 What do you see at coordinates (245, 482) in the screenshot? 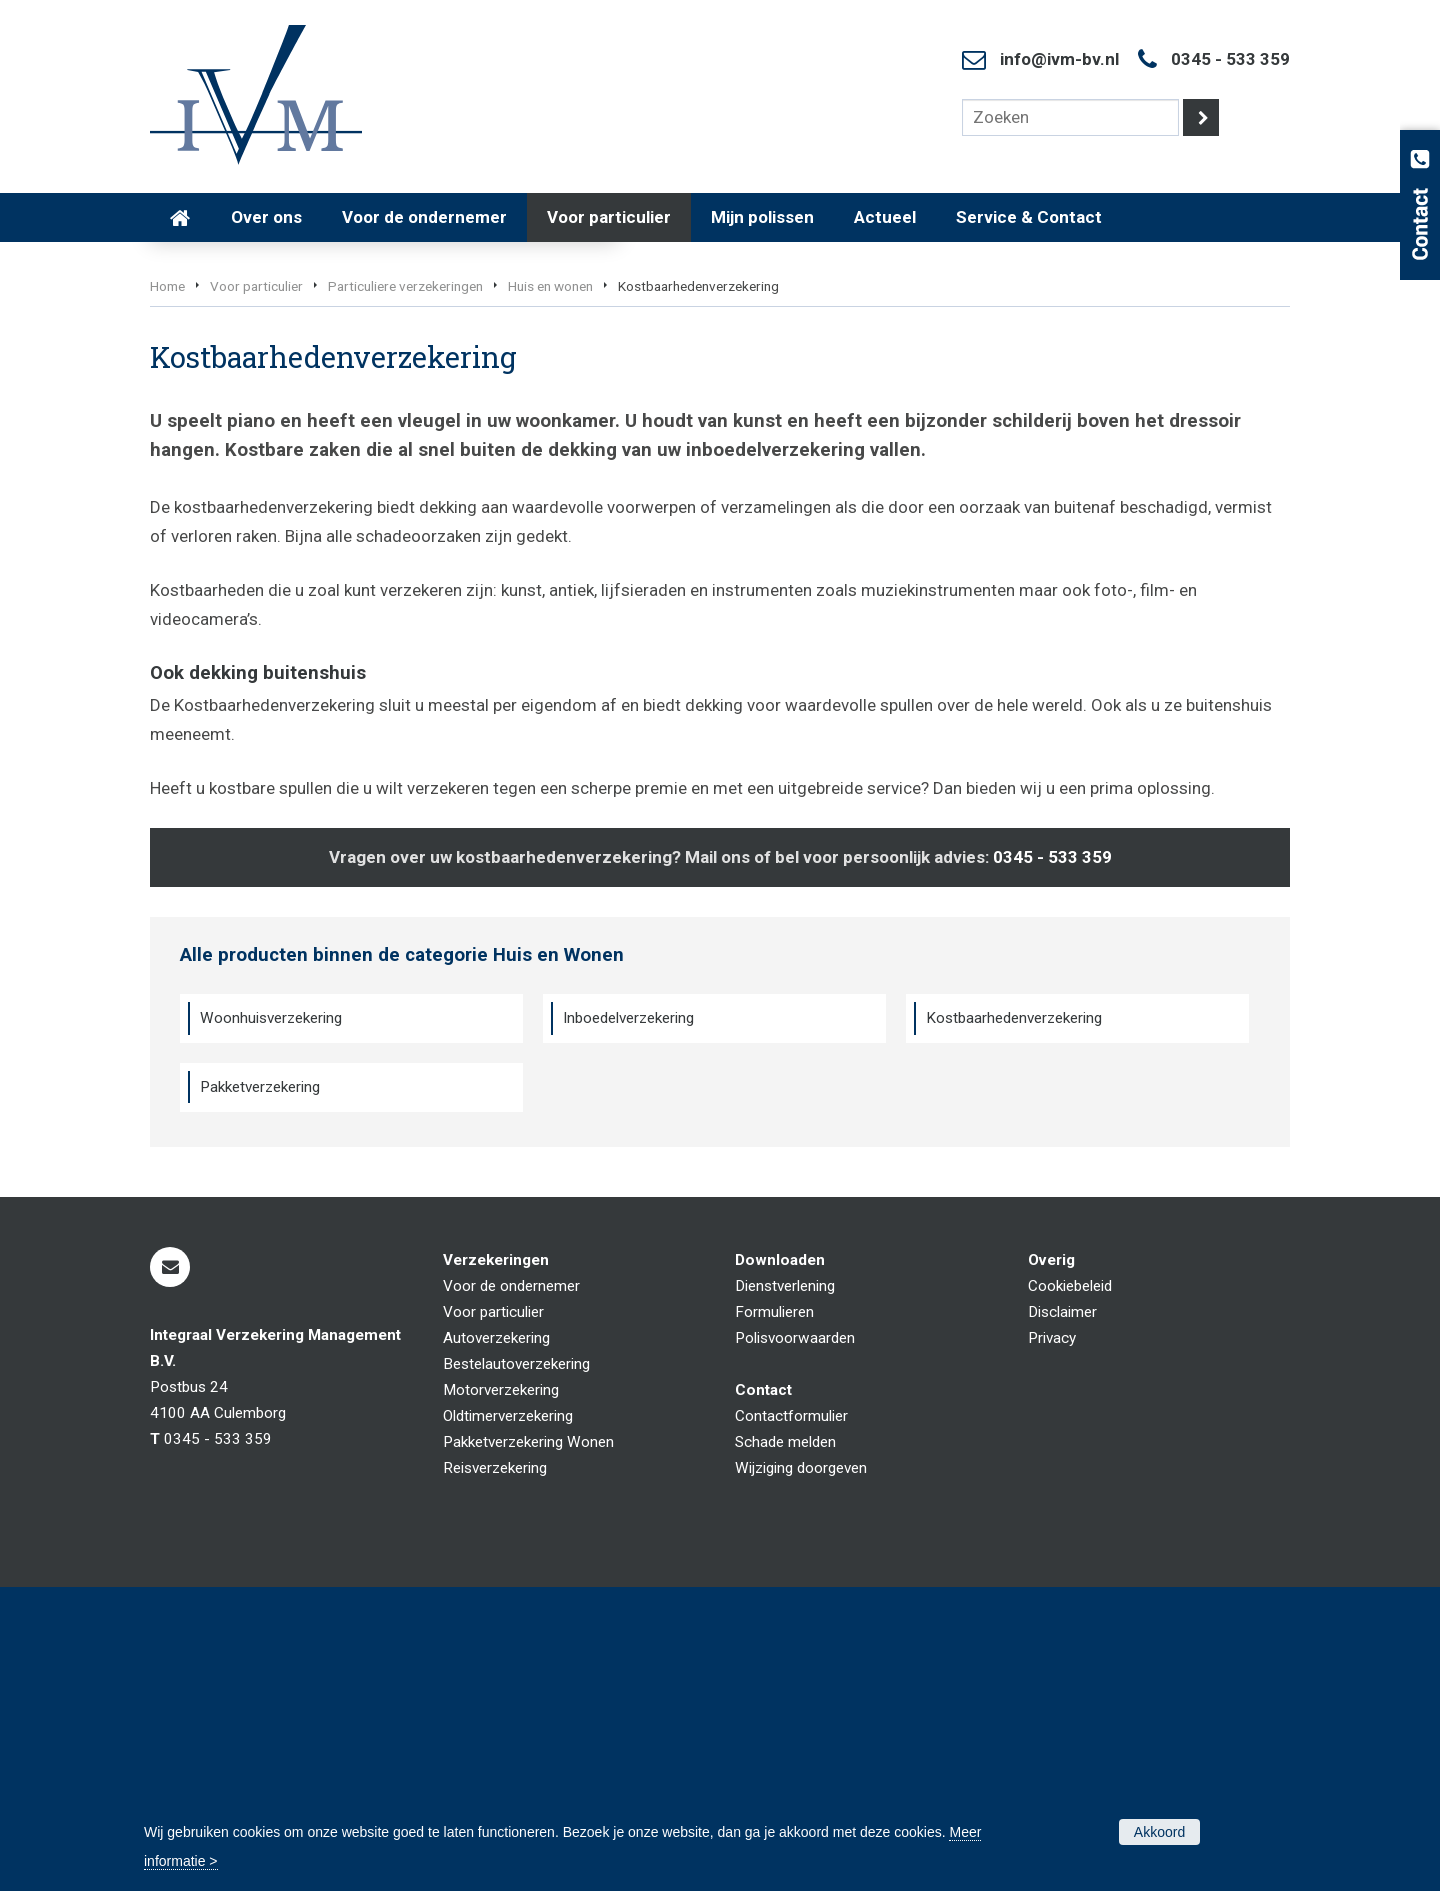
I see `Vraag offerte aan` at bounding box center [245, 482].